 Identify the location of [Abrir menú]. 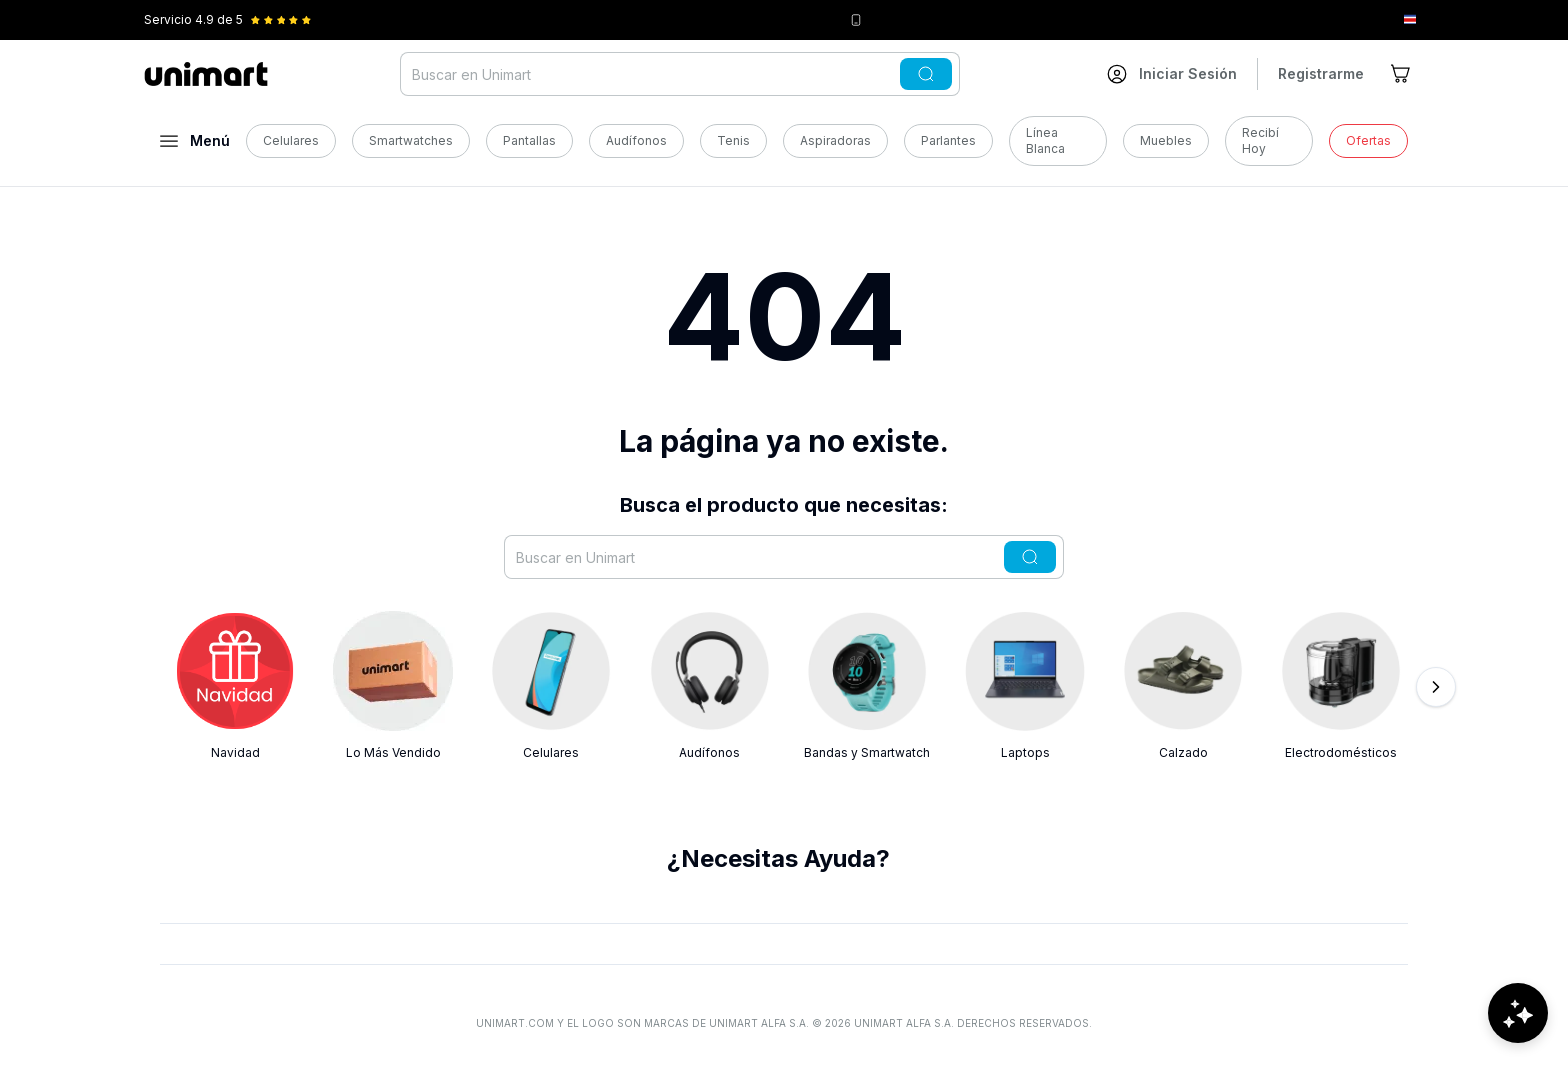
(195, 141).